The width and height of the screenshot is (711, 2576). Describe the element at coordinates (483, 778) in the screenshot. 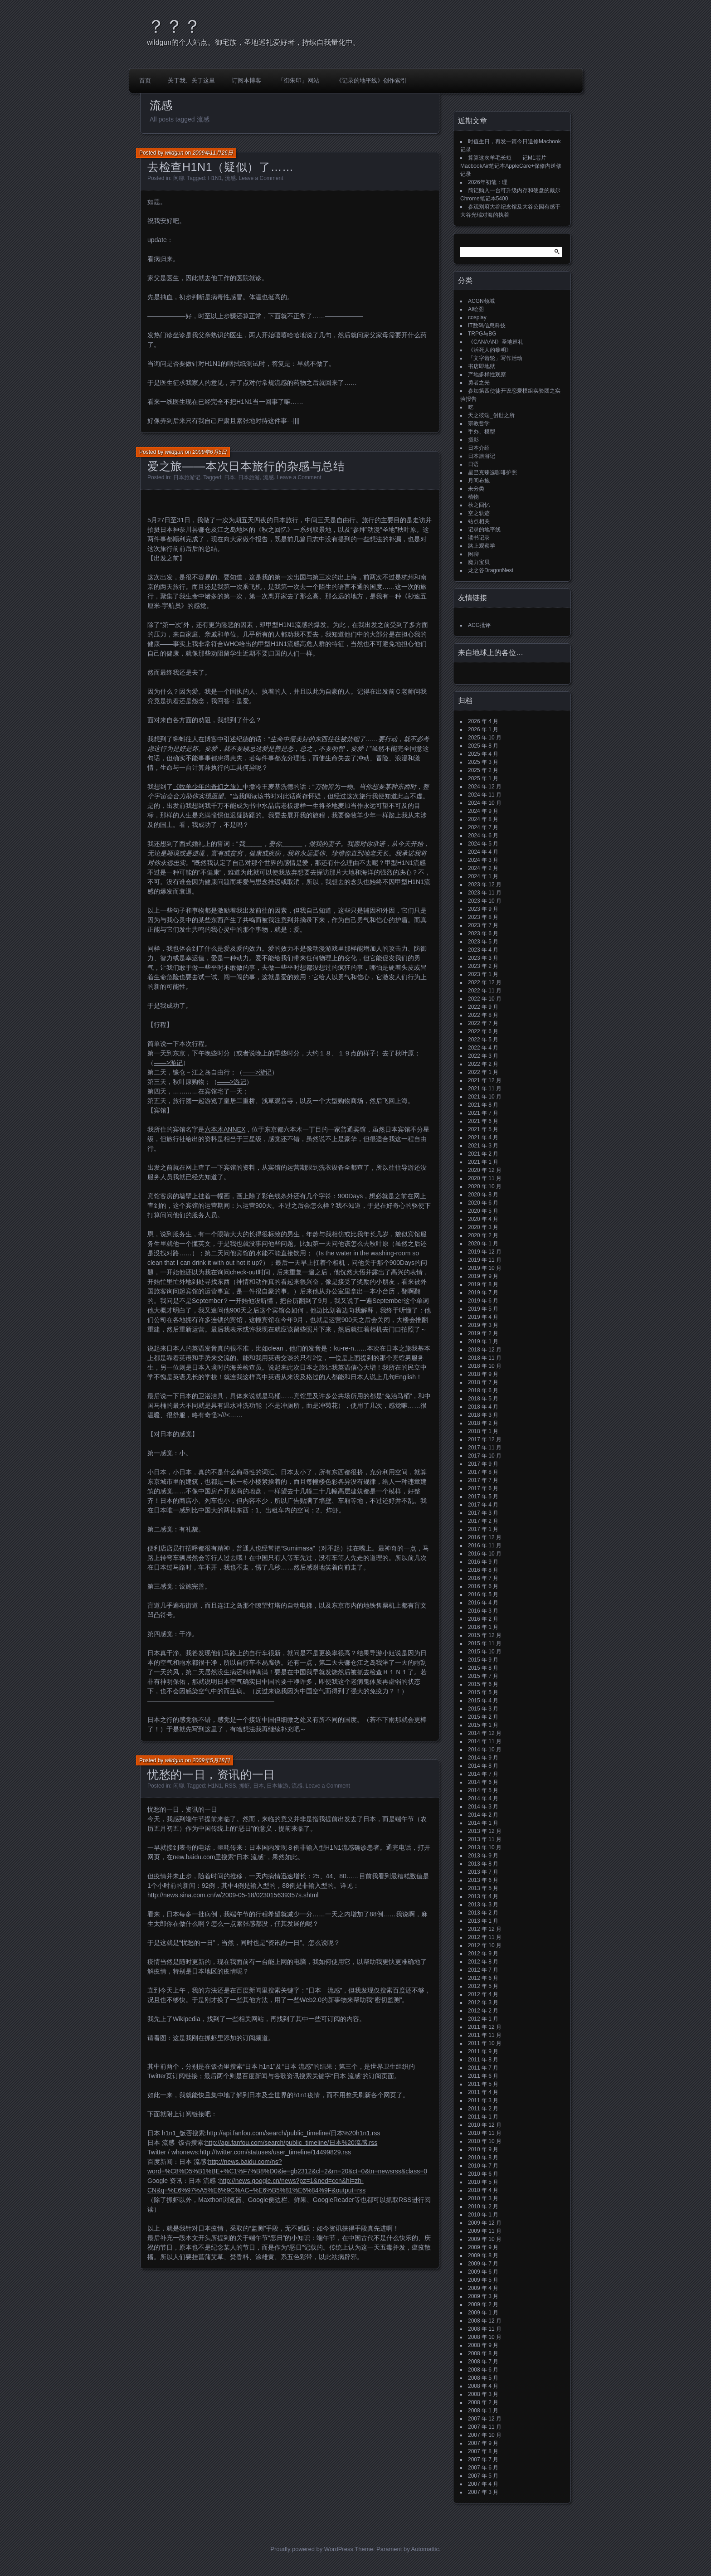

I see `2025 年 1 月` at that location.